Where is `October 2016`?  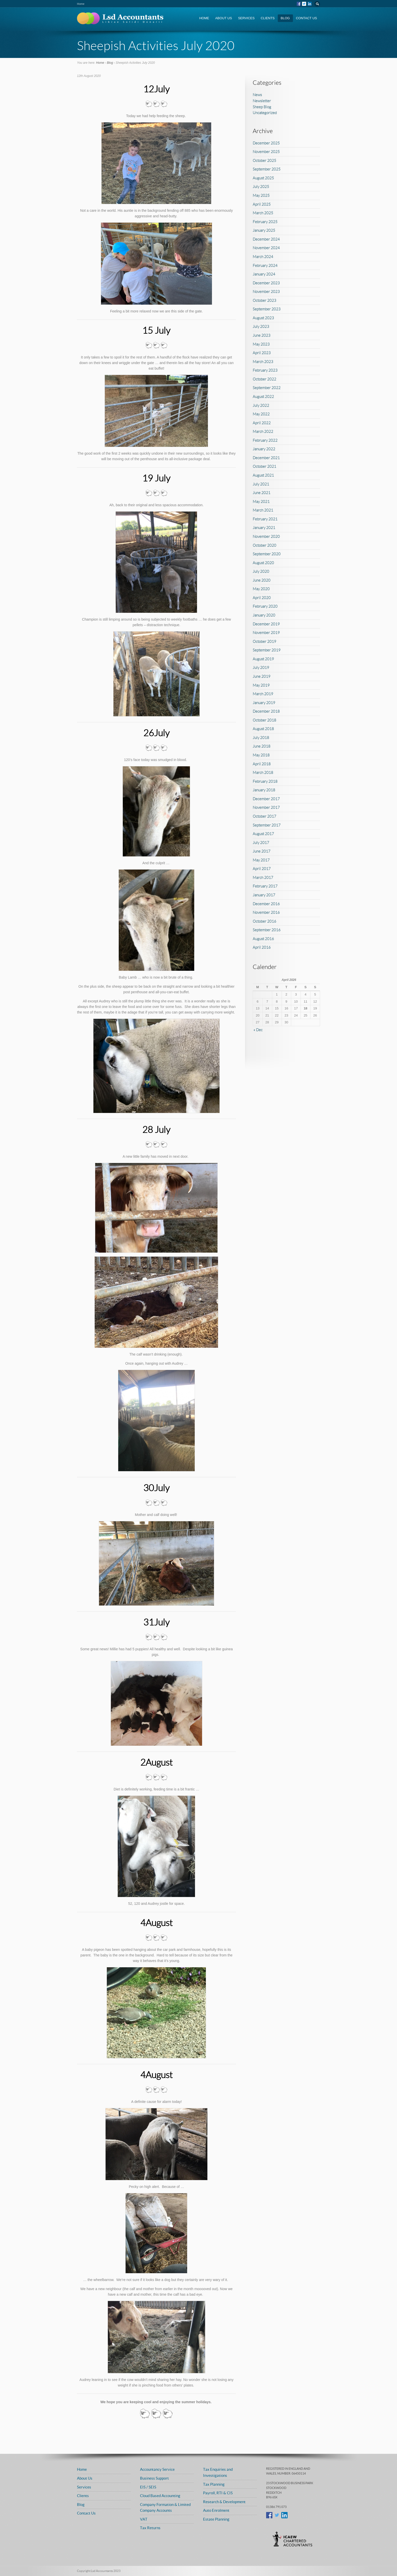
October 2016 is located at coordinates (264, 921).